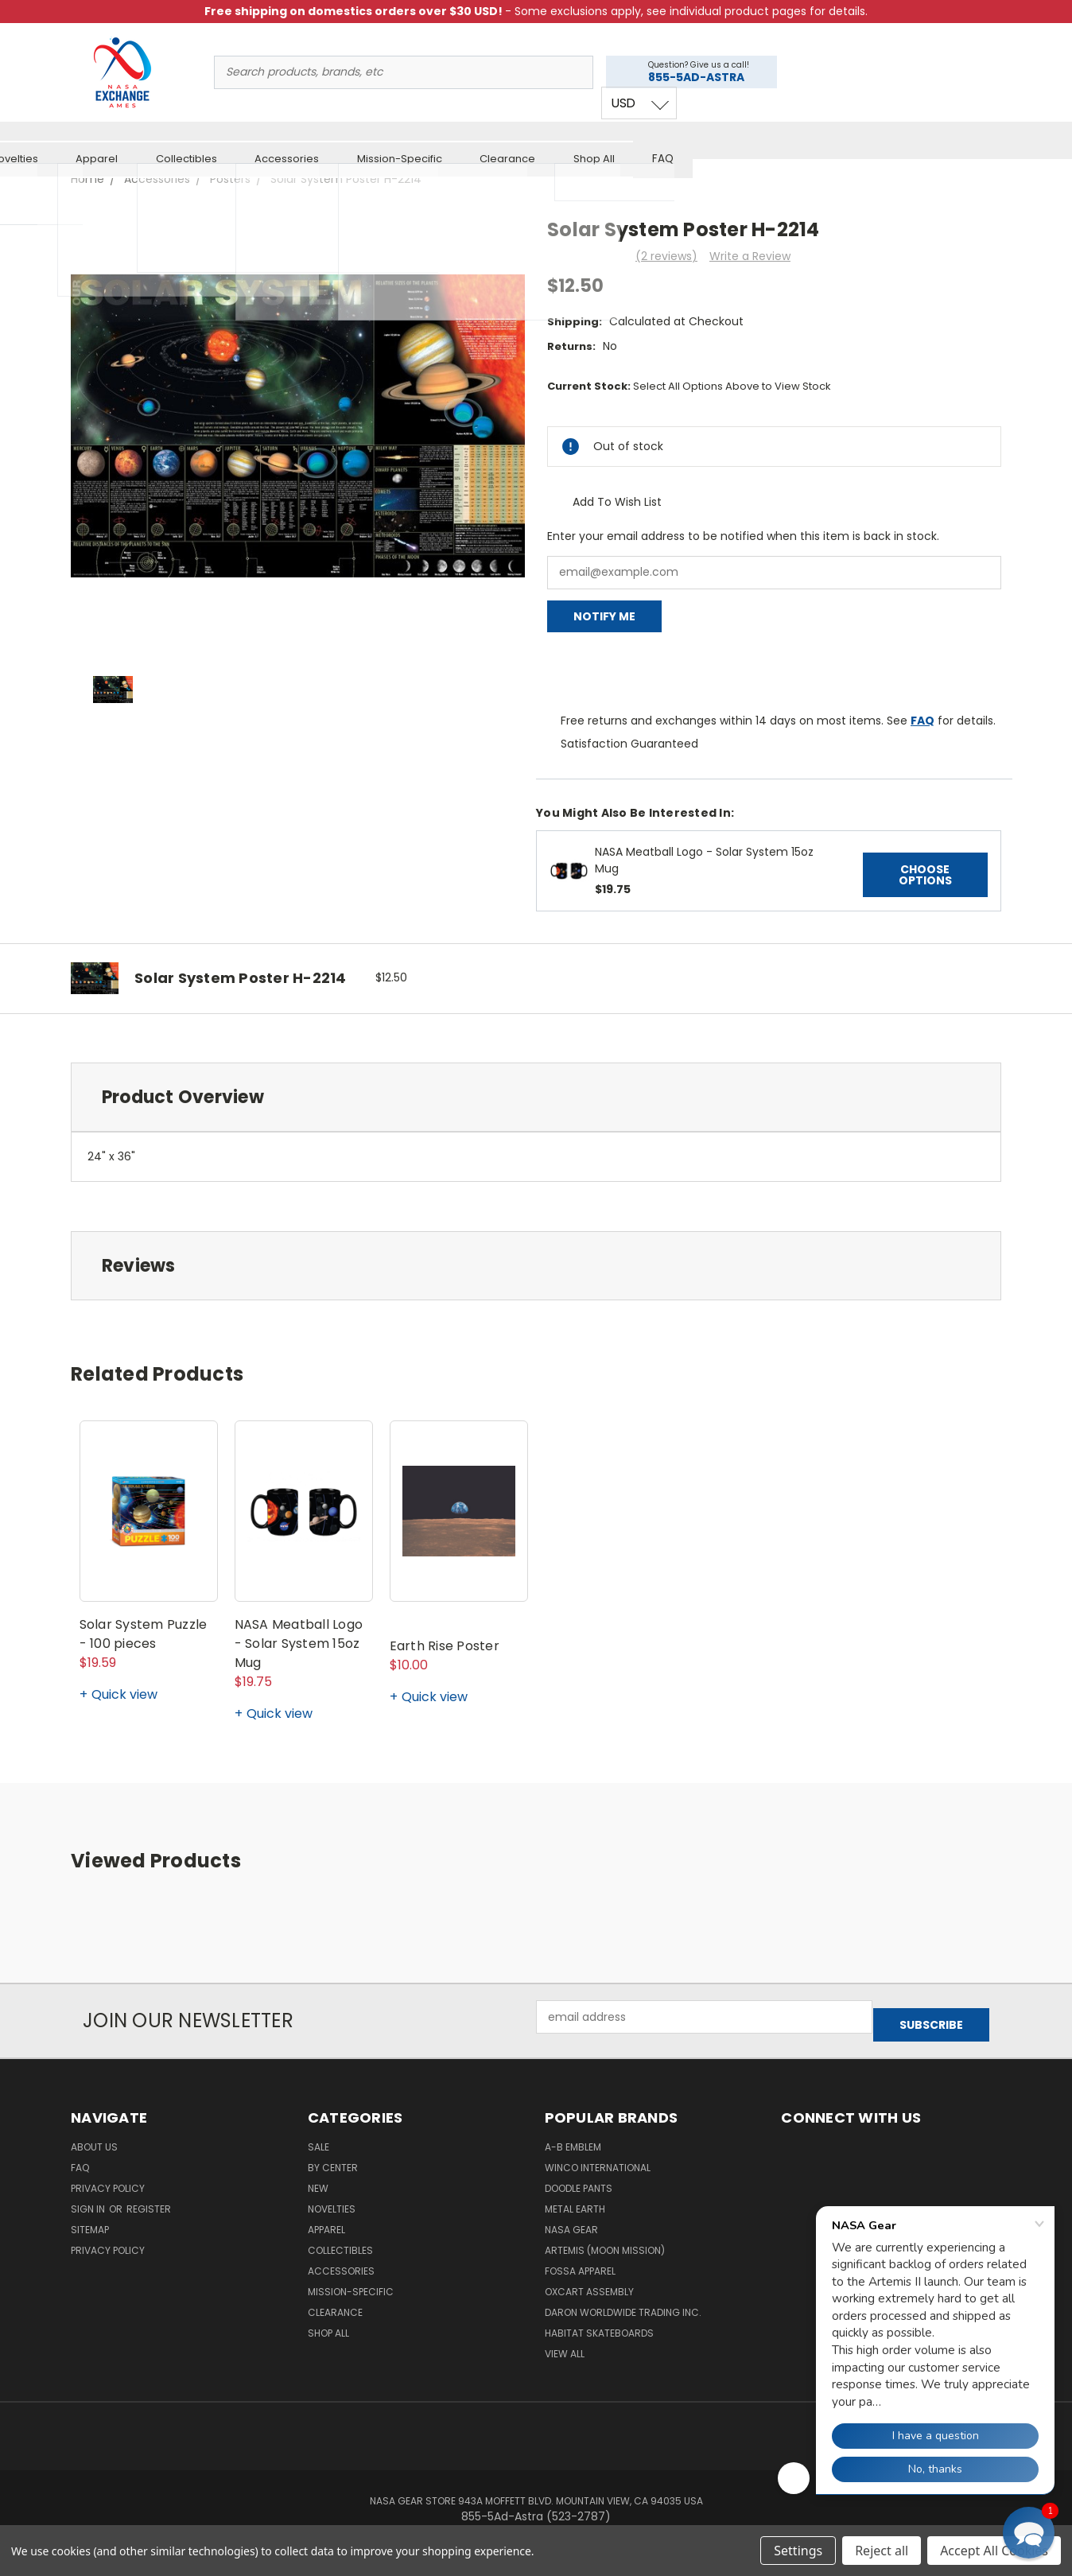  I want to click on About Us, so click(94, 2136).